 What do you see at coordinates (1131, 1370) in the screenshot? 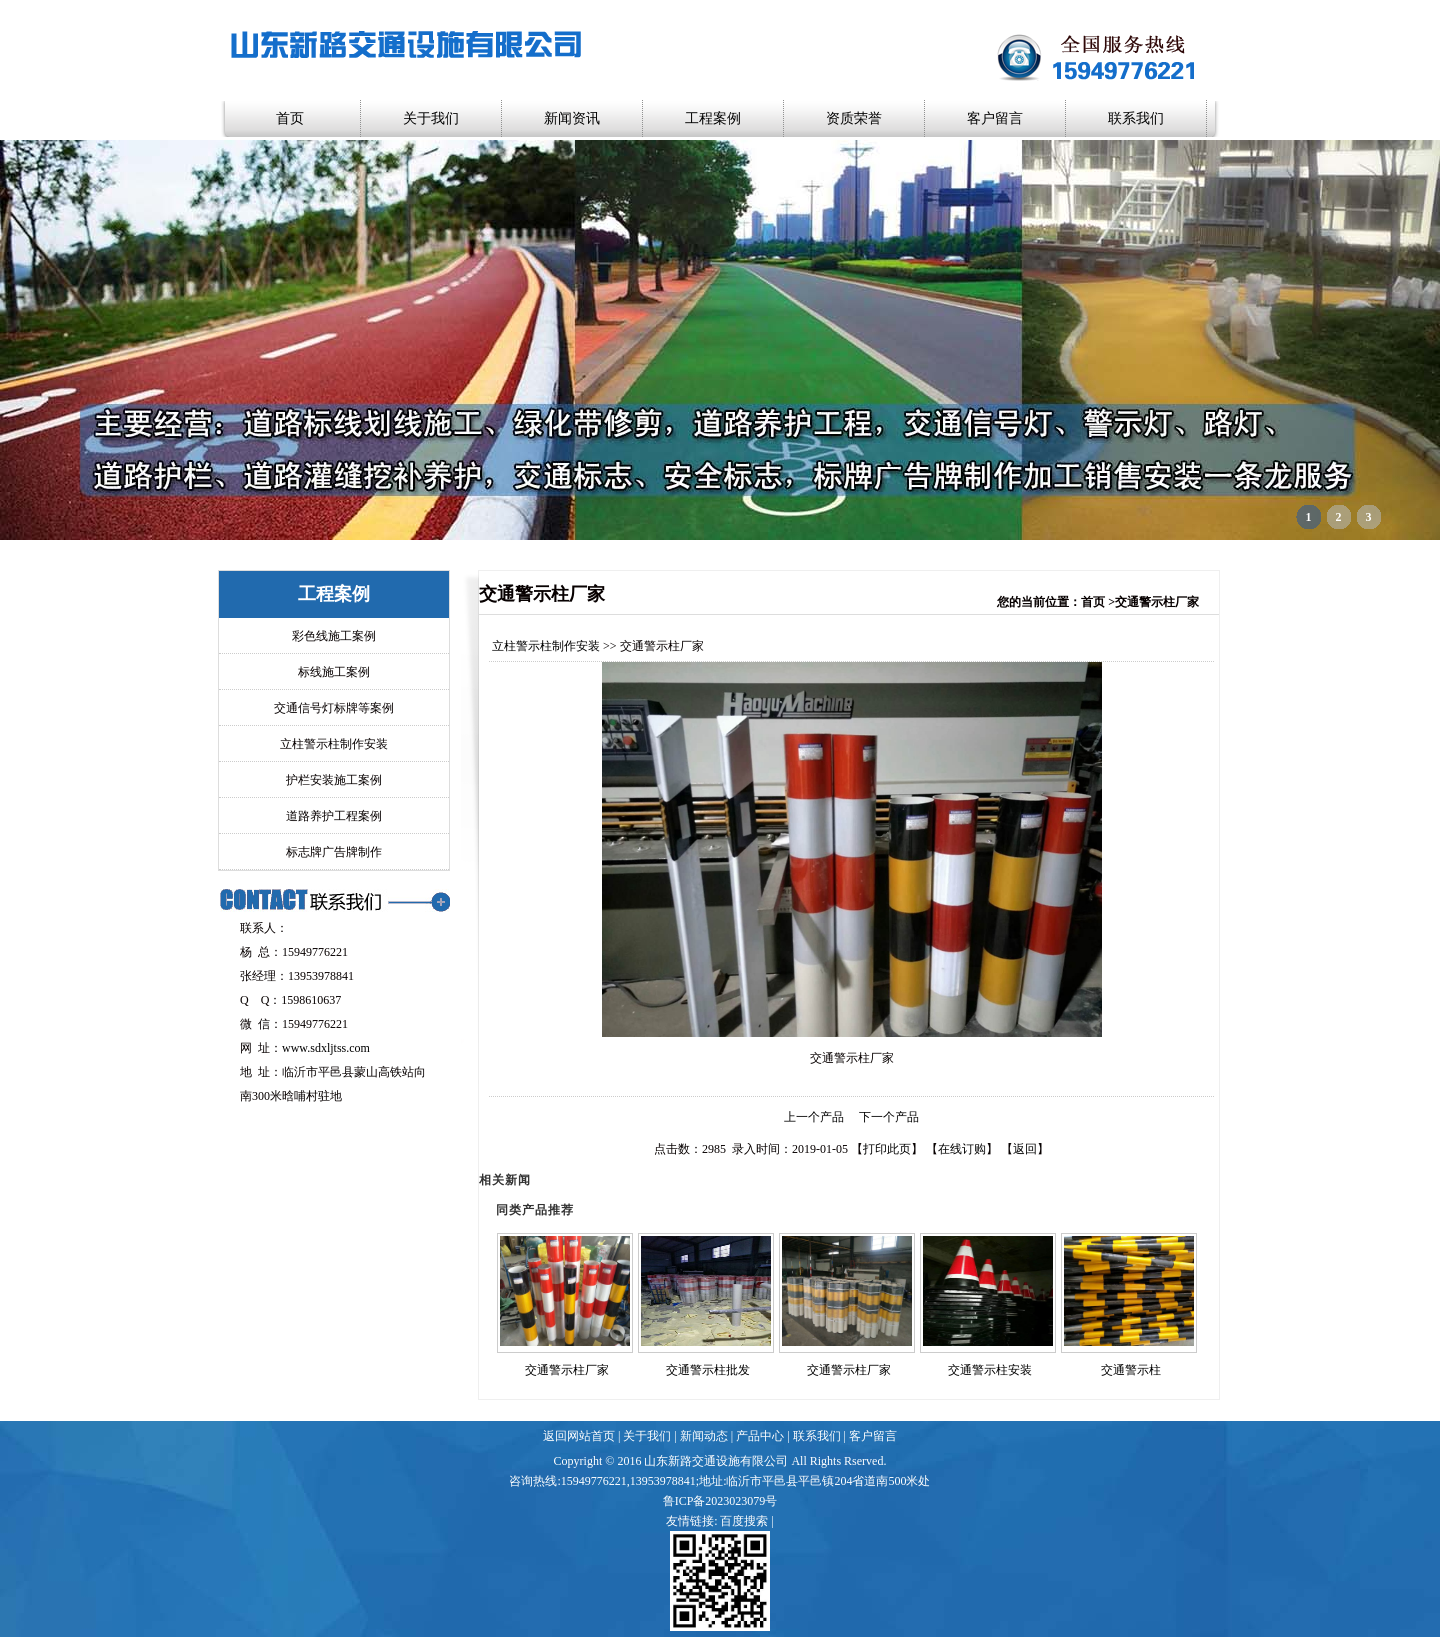
I see `交通警示柱` at bounding box center [1131, 1370].